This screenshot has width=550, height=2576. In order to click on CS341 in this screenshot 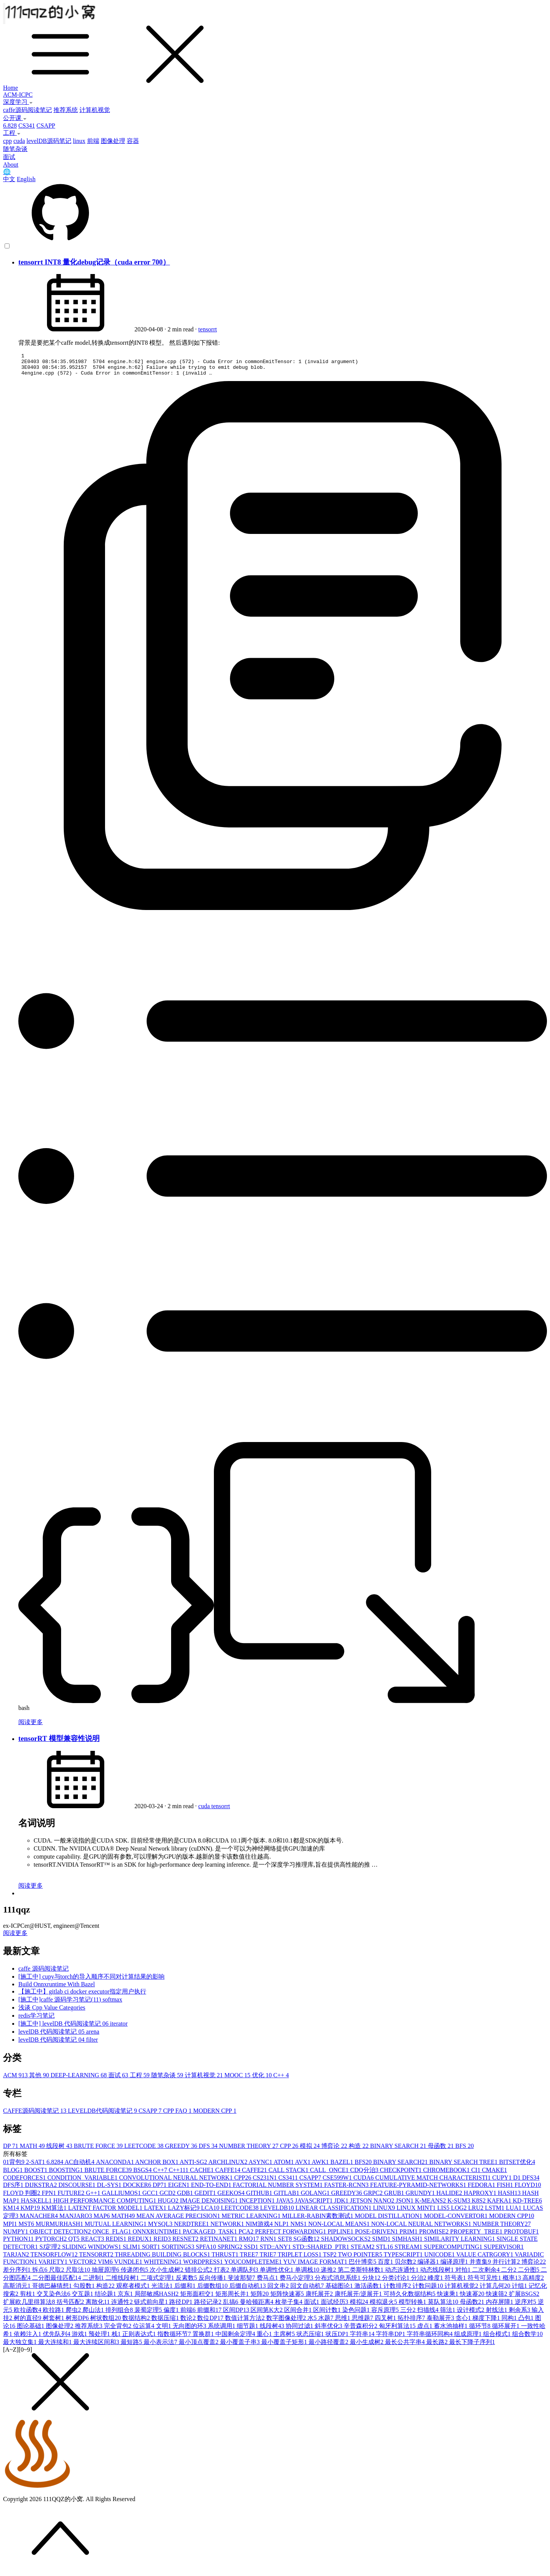, I will do `click(26, 125)`.